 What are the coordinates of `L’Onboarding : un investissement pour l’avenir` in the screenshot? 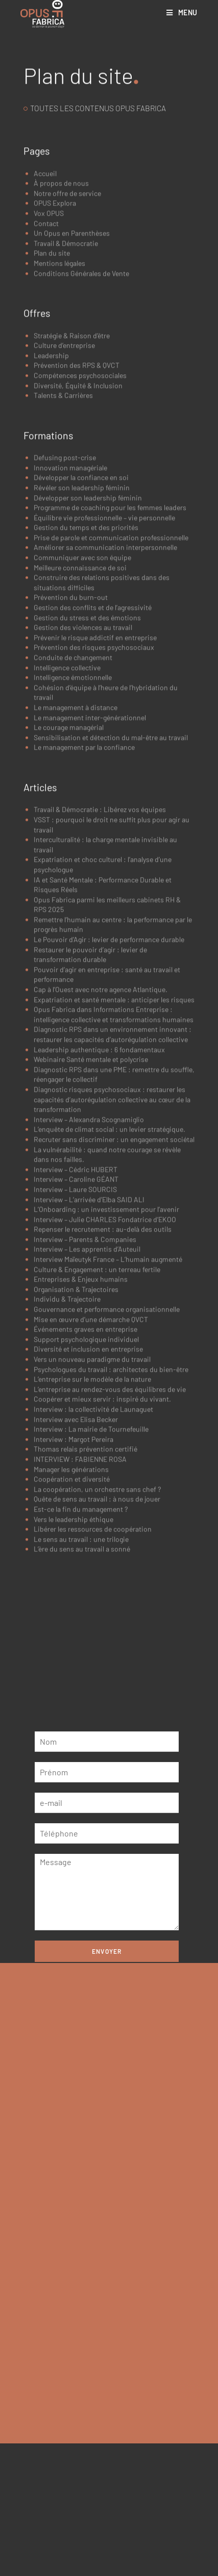 It's located at (107, 1363).